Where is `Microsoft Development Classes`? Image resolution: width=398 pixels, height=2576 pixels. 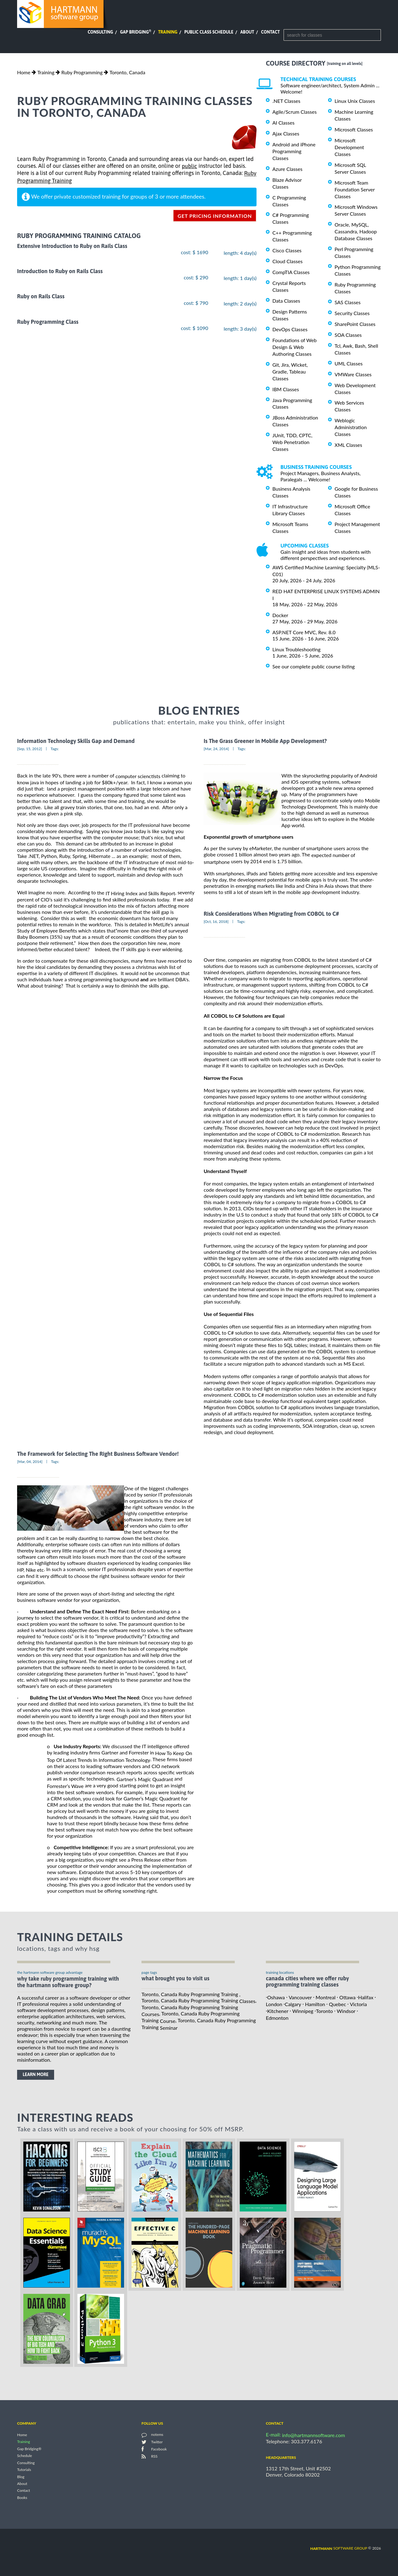
Microsoft Development Classes is located at coordinates (349, 147).